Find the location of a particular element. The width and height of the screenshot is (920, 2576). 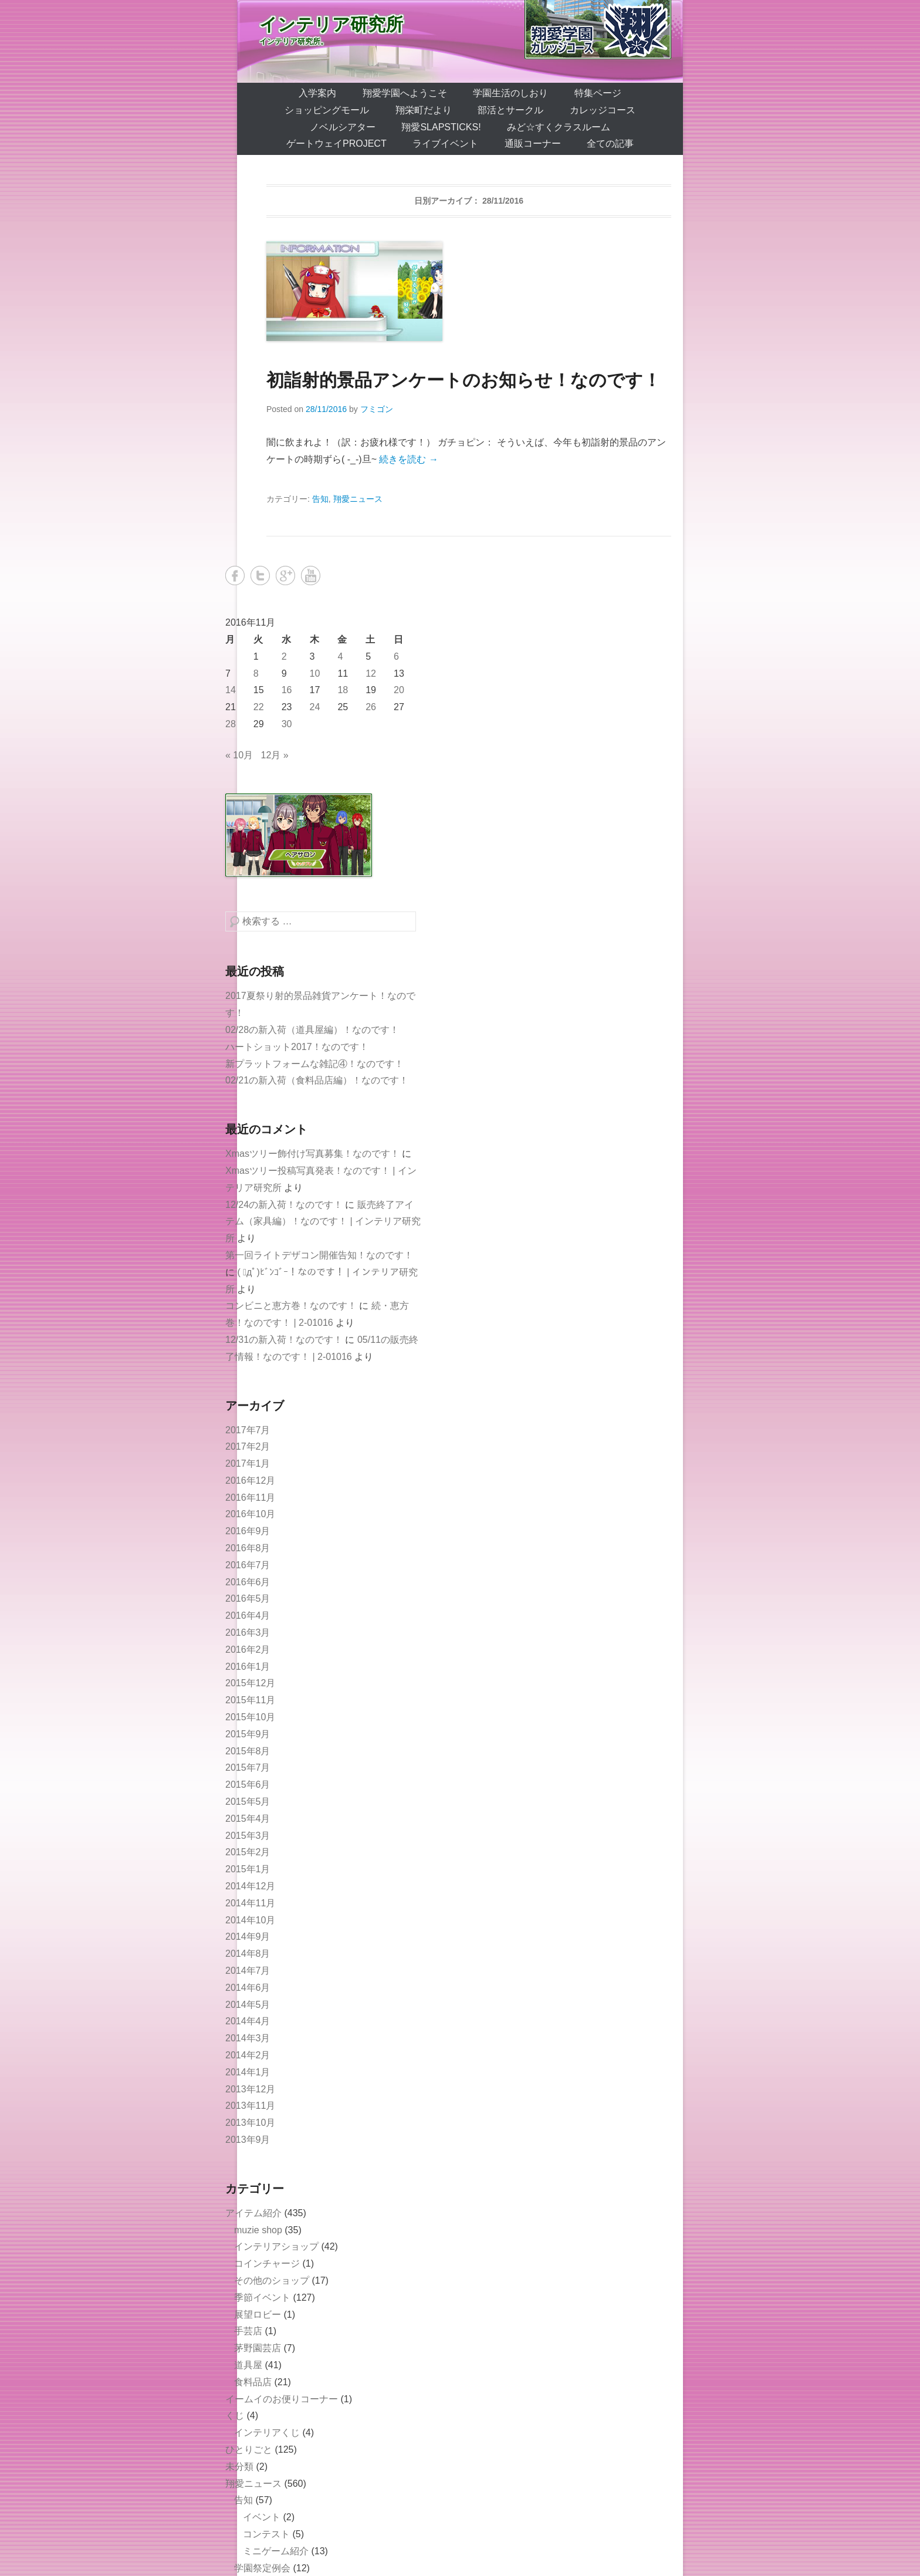

30 [2016年11月30日 に投稿を公開] is located at coordinates (287, 724).